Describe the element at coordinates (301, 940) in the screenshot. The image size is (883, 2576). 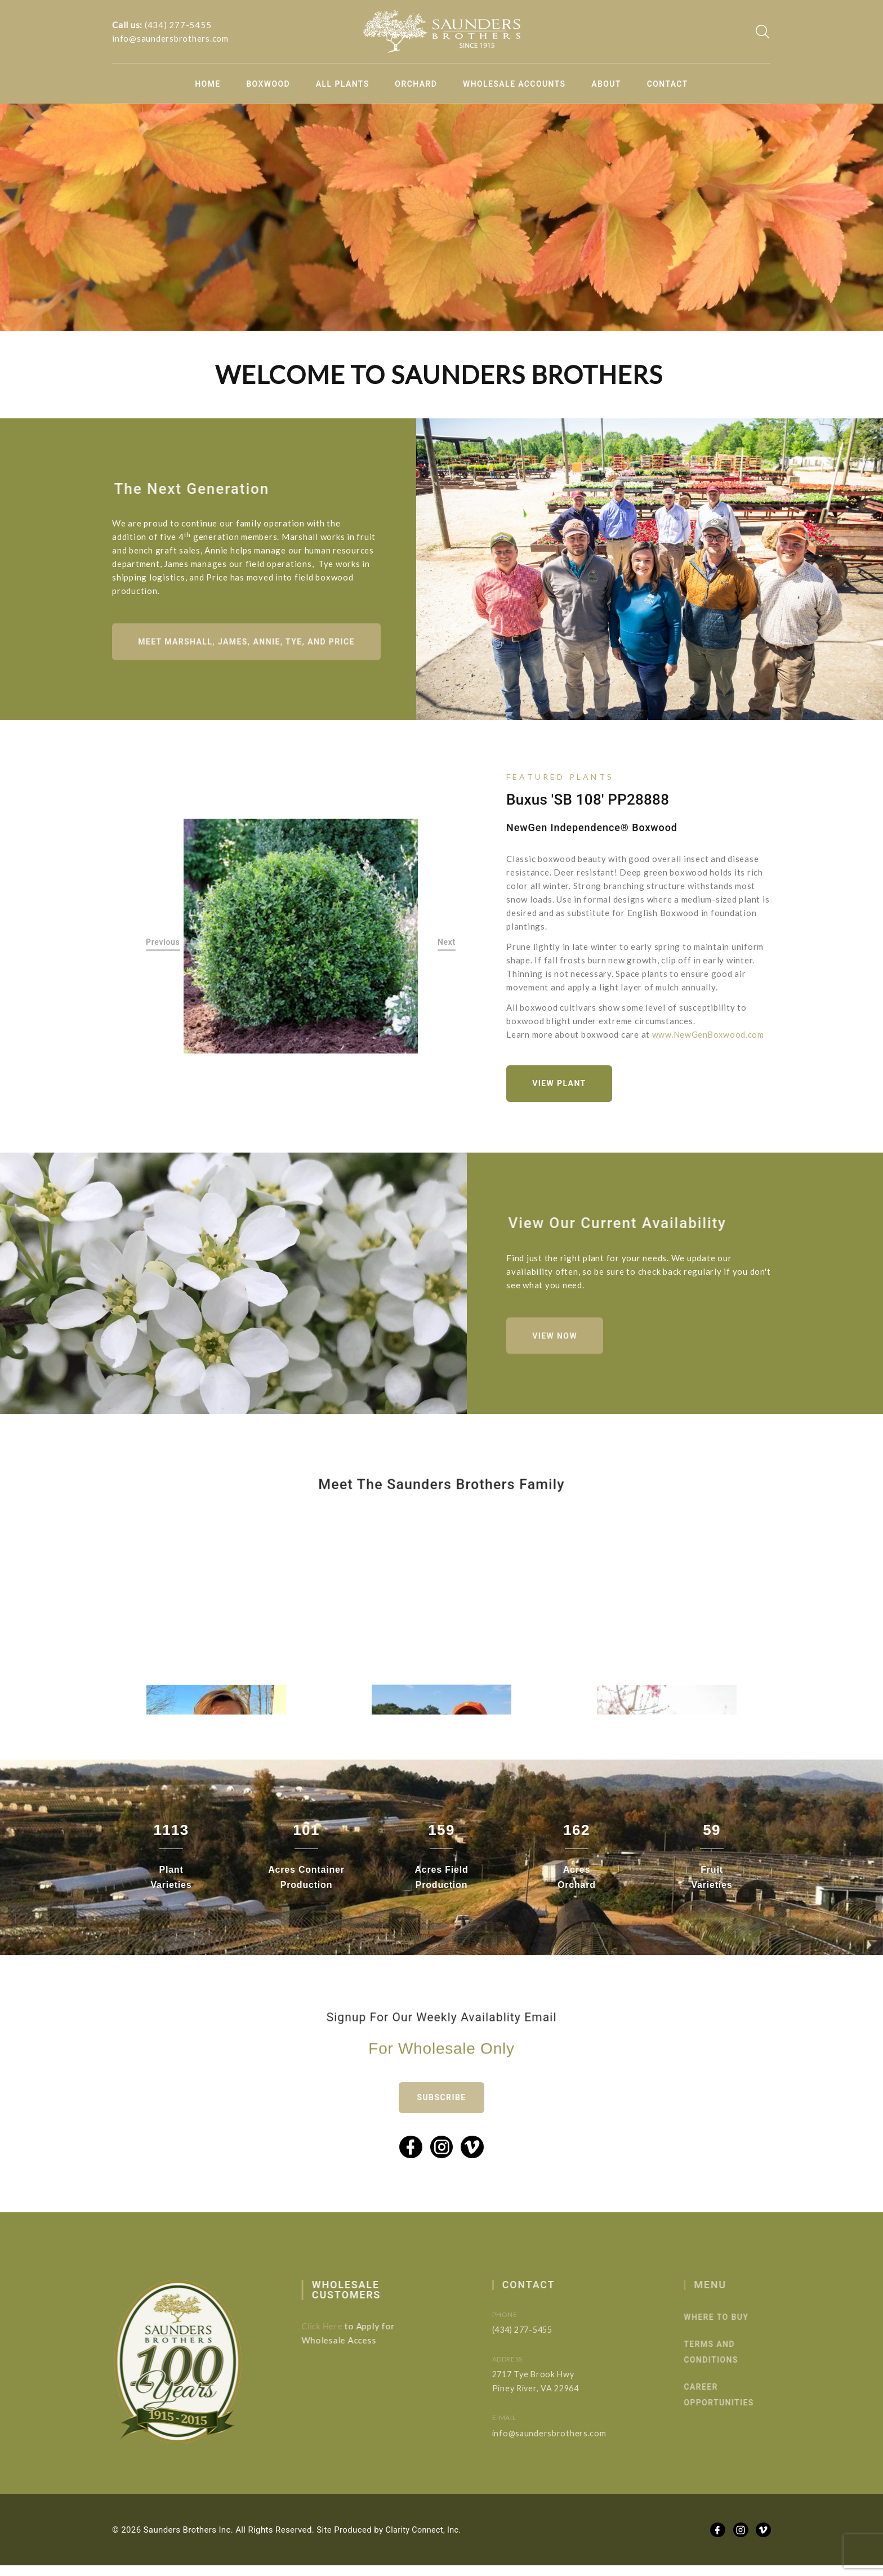
I see `[option]` at that location.